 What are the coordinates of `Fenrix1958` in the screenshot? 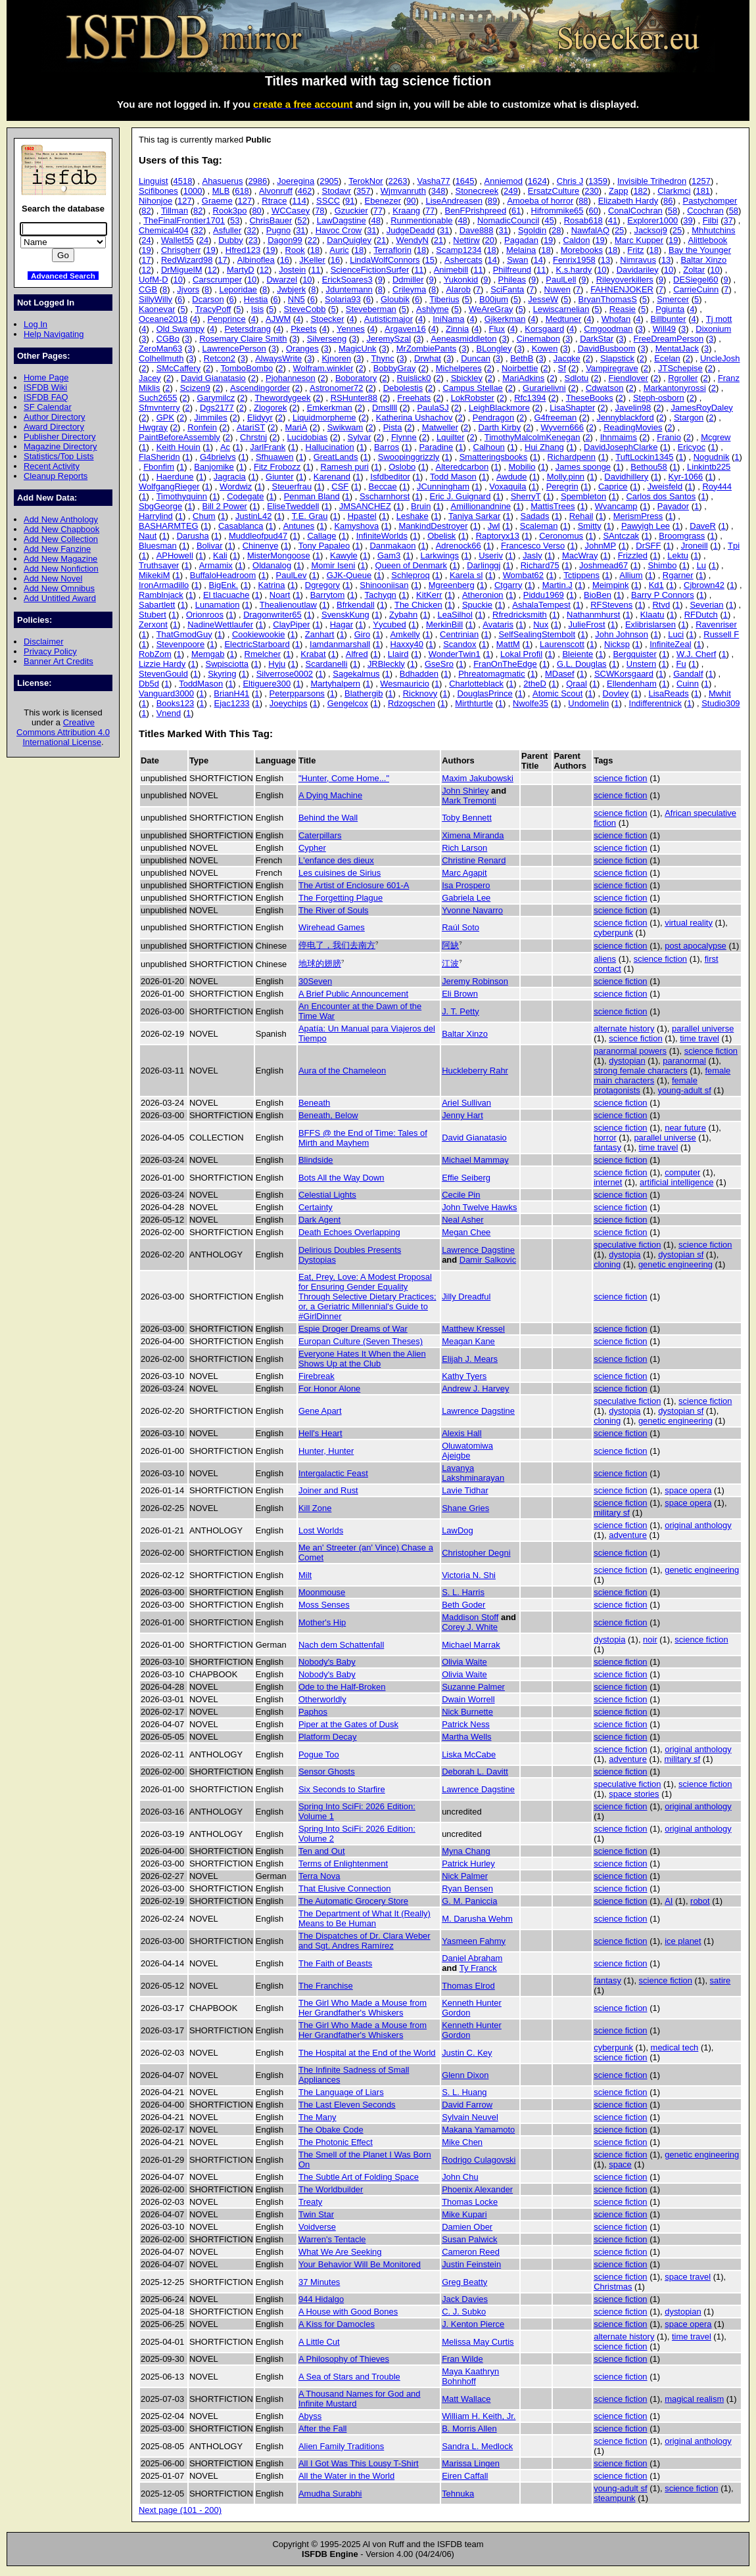 It's located at (574, 260).